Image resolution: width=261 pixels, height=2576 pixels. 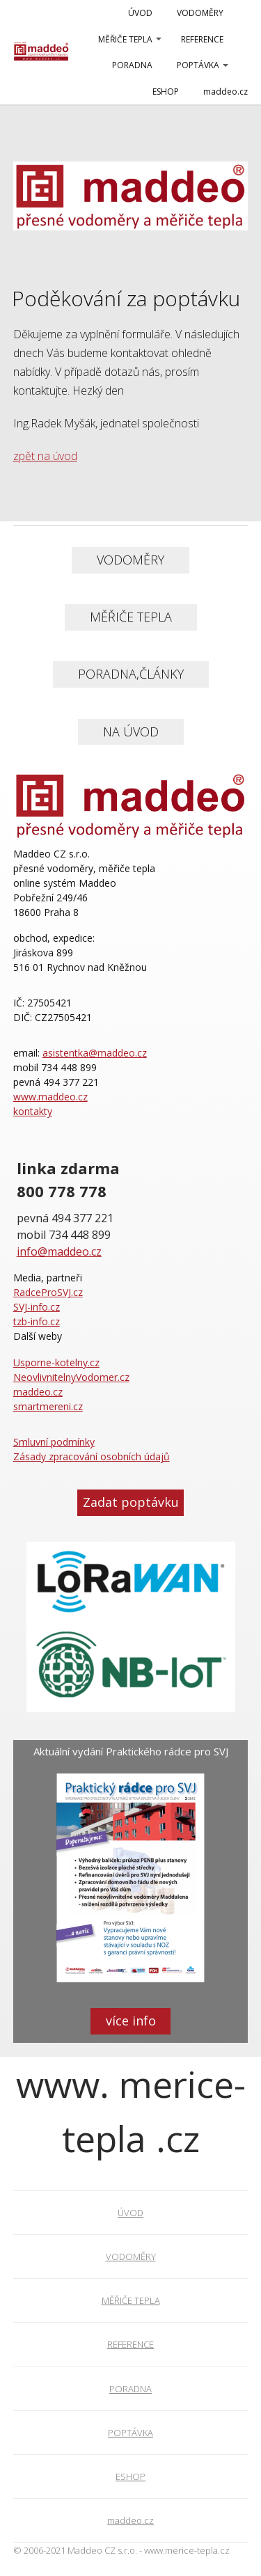 What do you see at coordinates (91, 1456) in the screenshot?
I see `Zásady zpracování osobních údajů` at bounding box center [91, 1456].